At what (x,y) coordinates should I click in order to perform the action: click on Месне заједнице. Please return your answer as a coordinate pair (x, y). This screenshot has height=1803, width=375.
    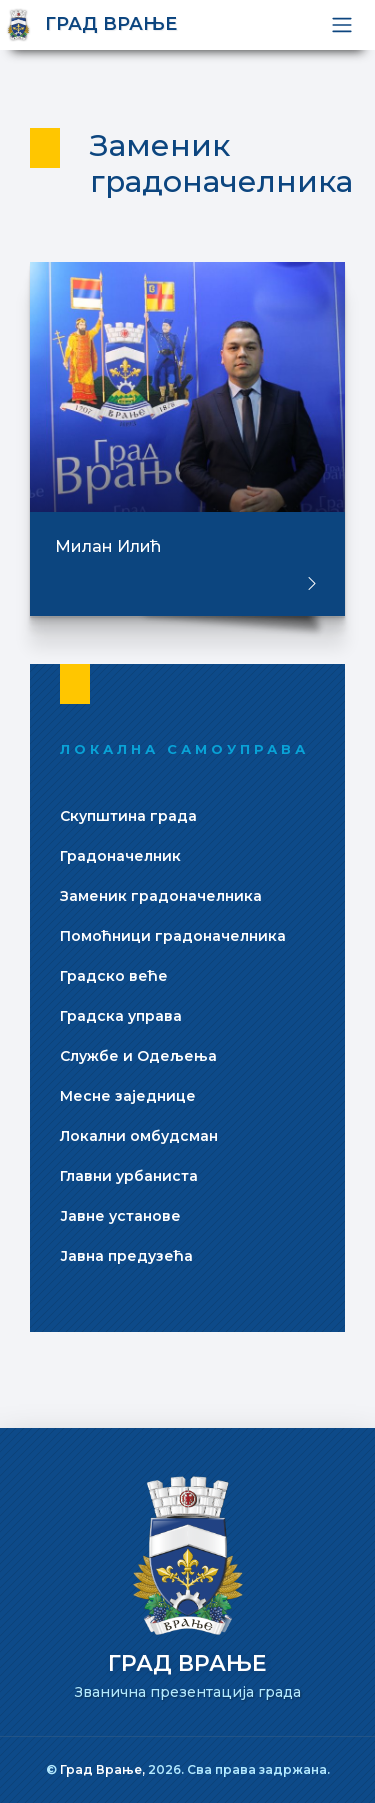
    Looking at the image, I should click on (128, 1096).